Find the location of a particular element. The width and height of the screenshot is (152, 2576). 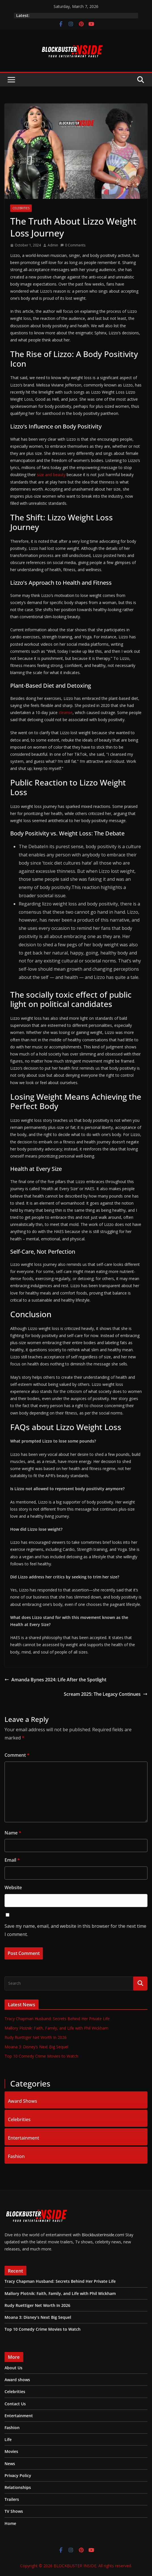

News is located at coordinates (10, 2463).